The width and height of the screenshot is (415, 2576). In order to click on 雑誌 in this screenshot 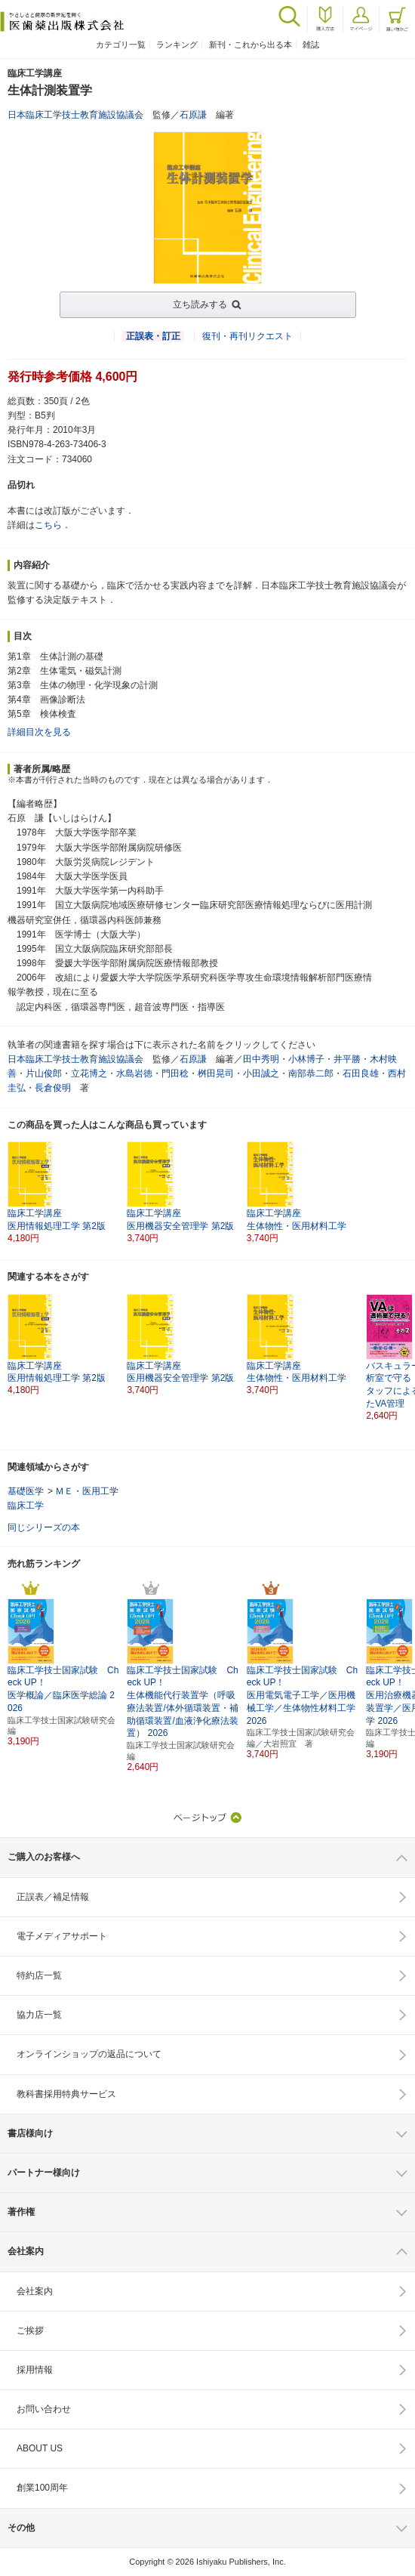, I will do `click(311, 44)`.